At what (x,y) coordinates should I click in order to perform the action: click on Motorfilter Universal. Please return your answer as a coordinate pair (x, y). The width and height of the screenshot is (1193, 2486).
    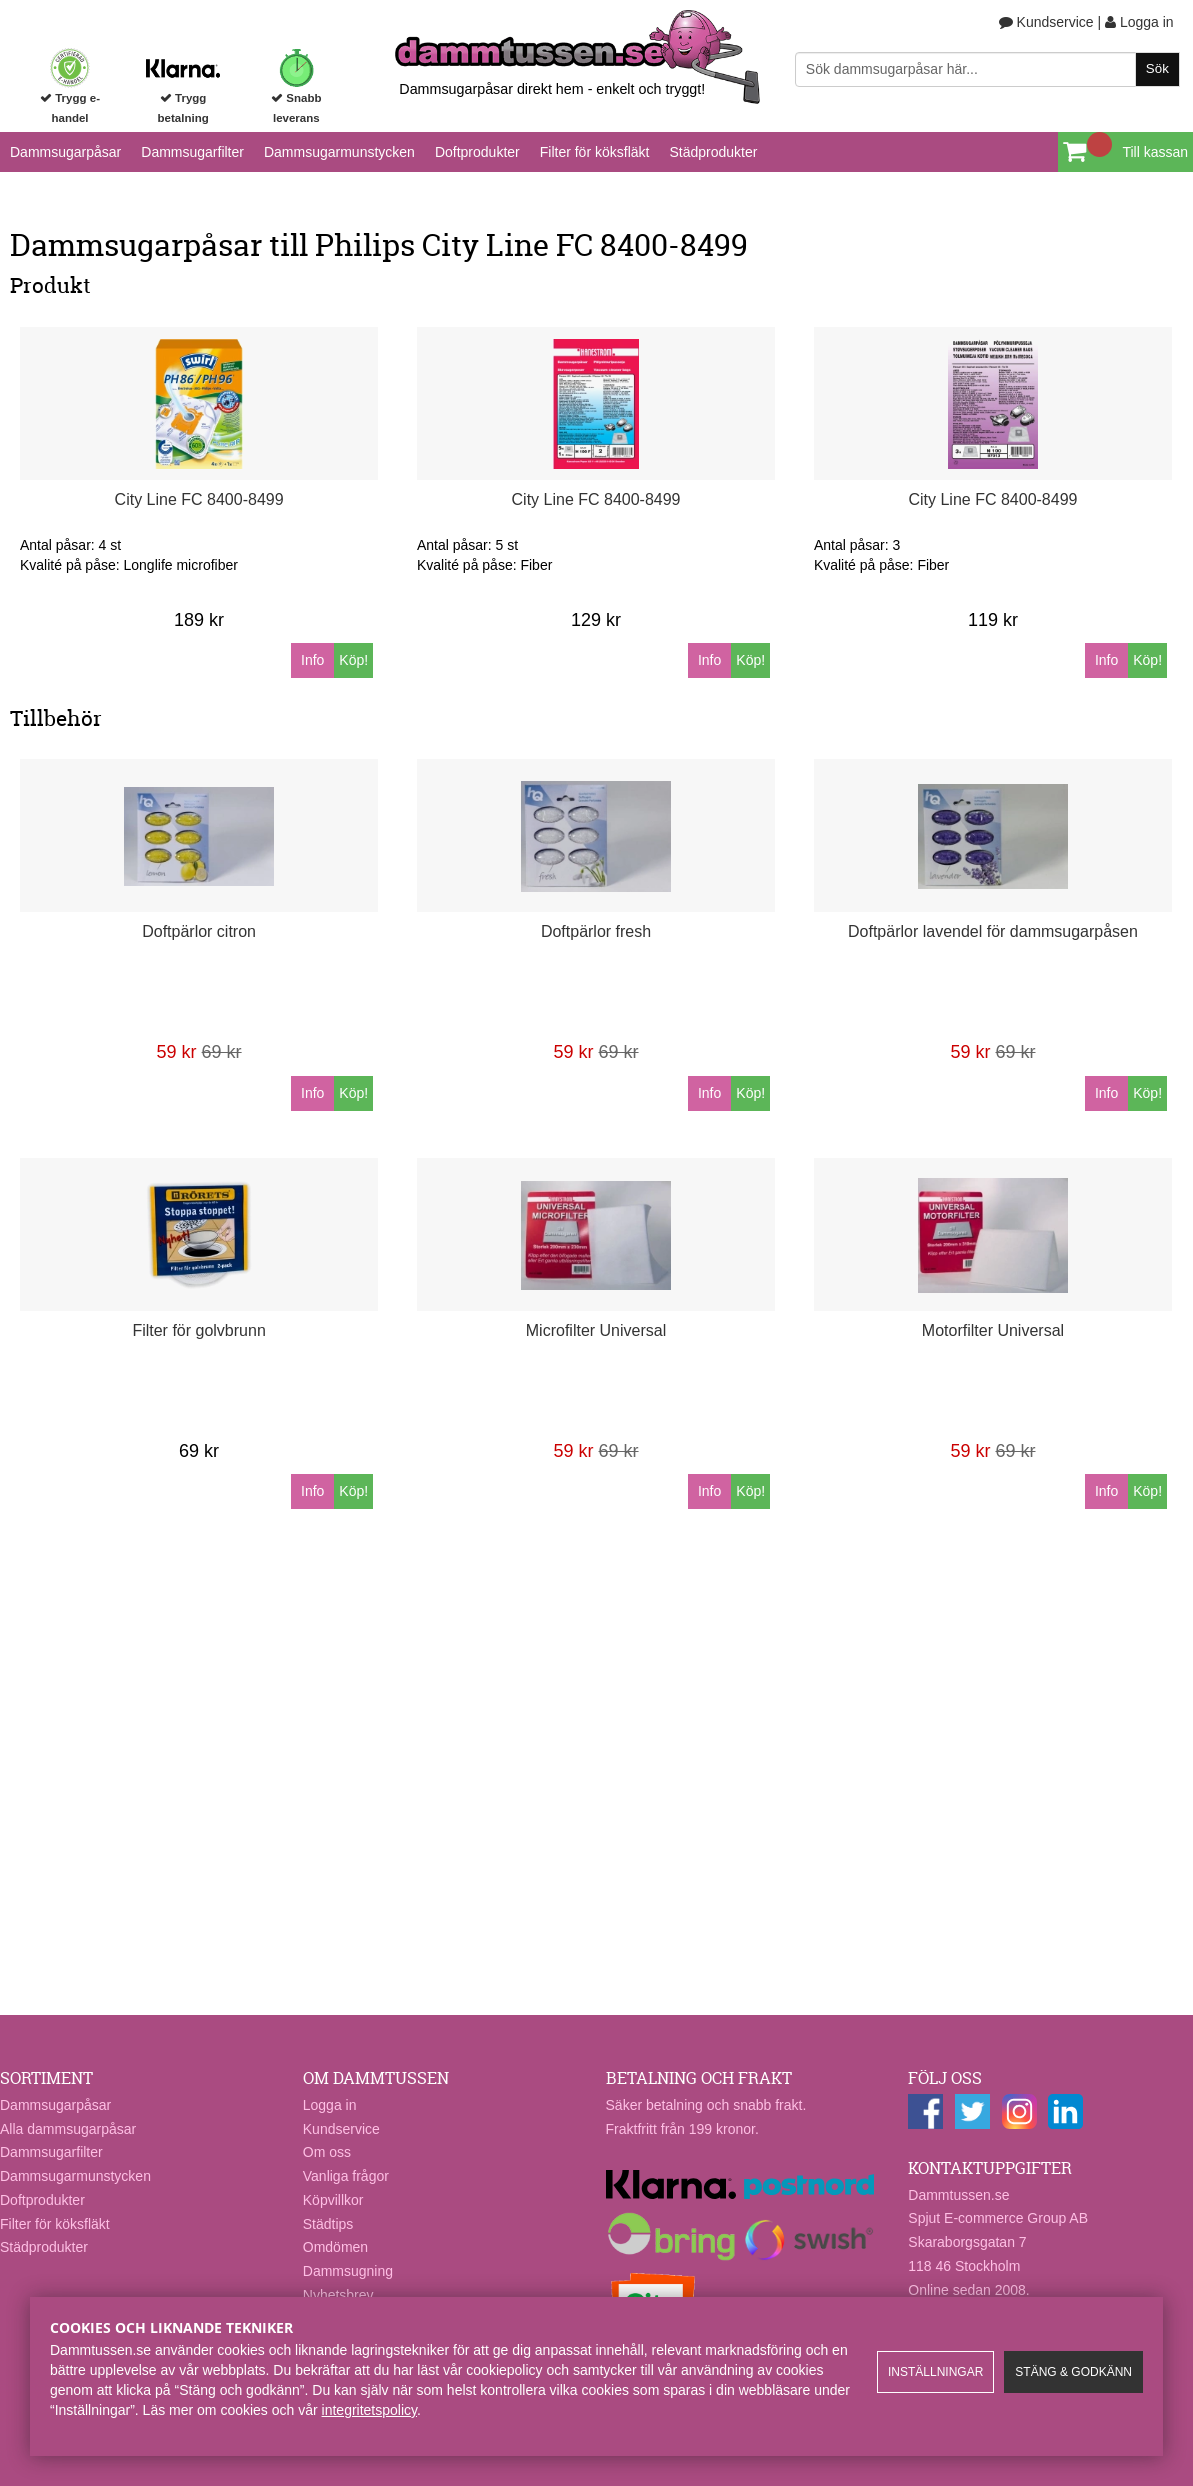
    Looking at the image, I should click on (993, 1330).